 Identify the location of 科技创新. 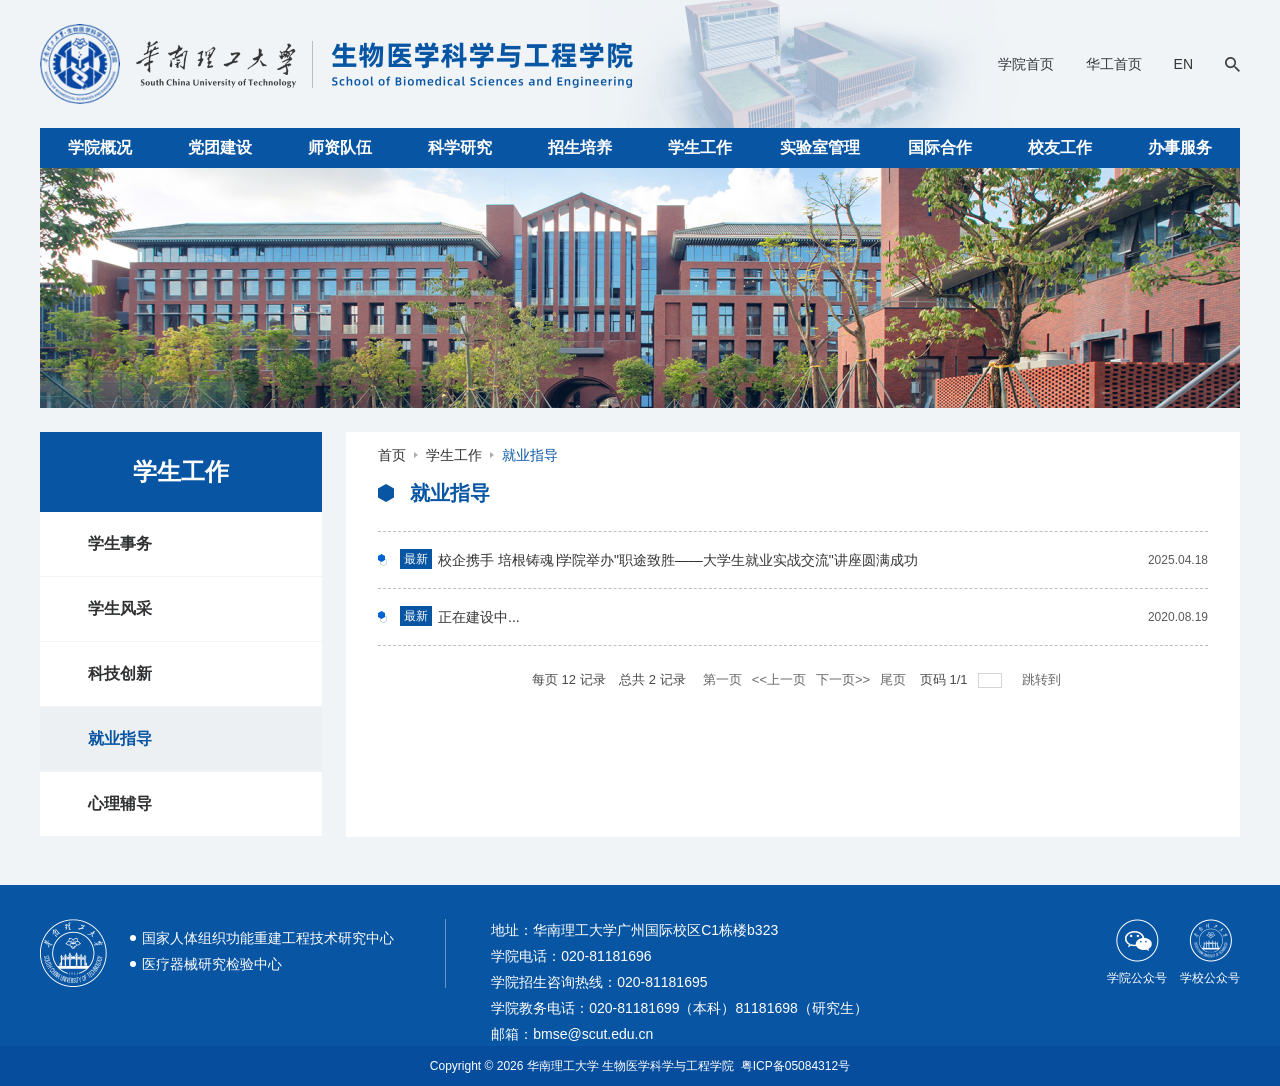
(120, 673).